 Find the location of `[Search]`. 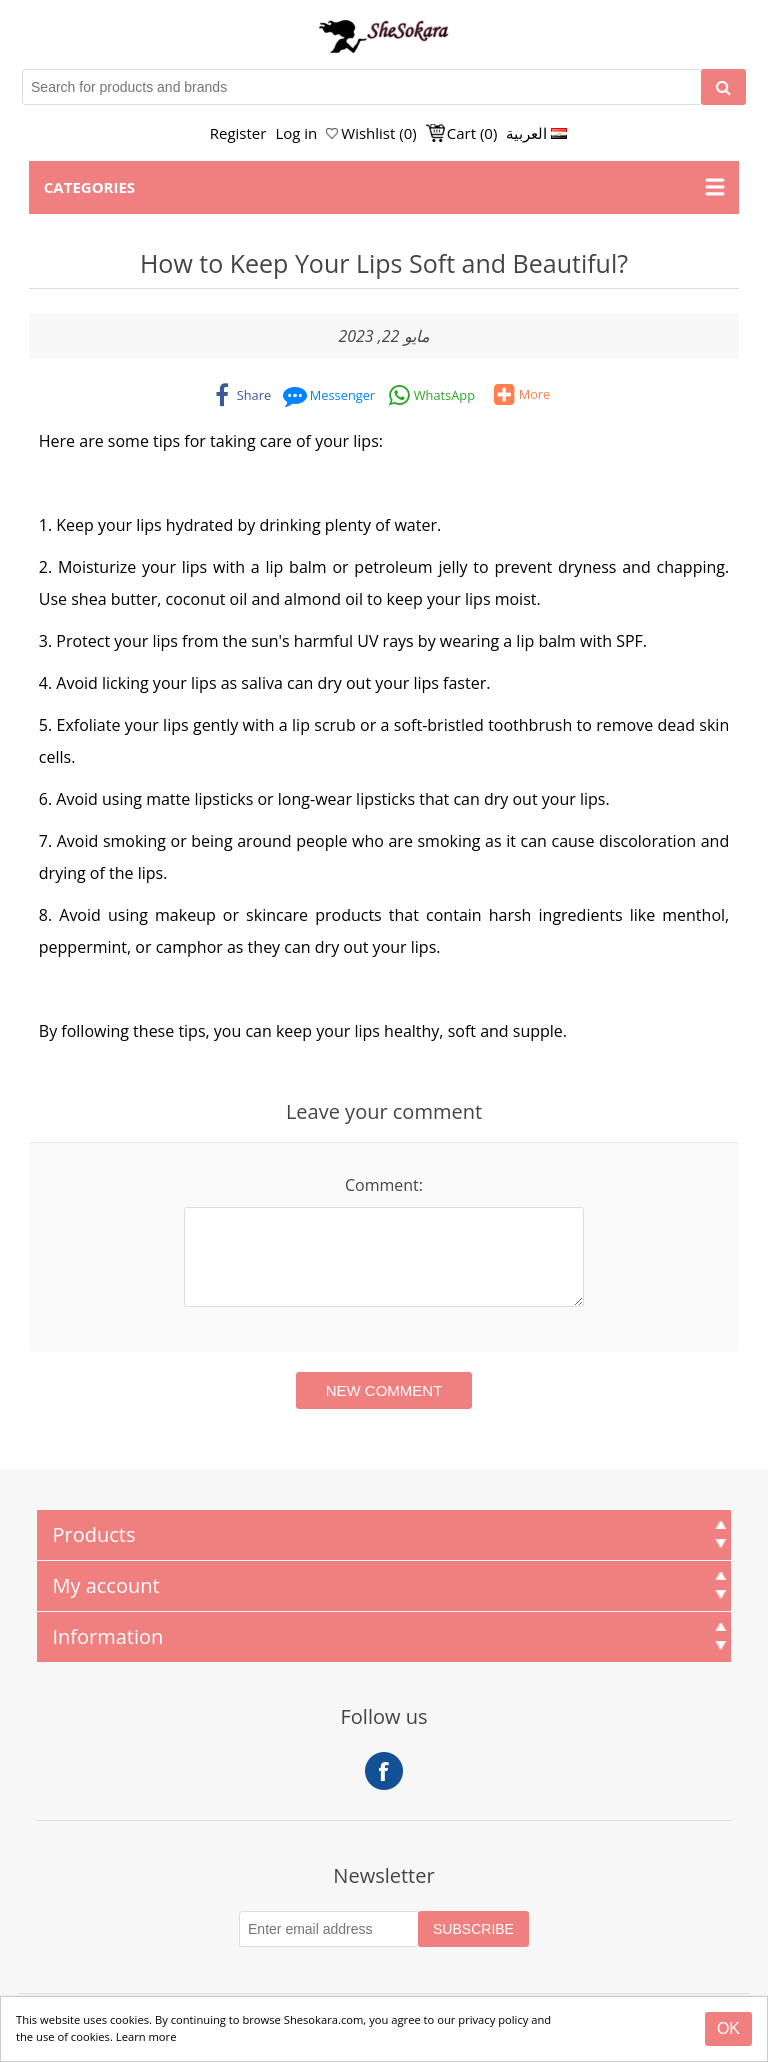

[Search] is located at coordinates (723, 87).